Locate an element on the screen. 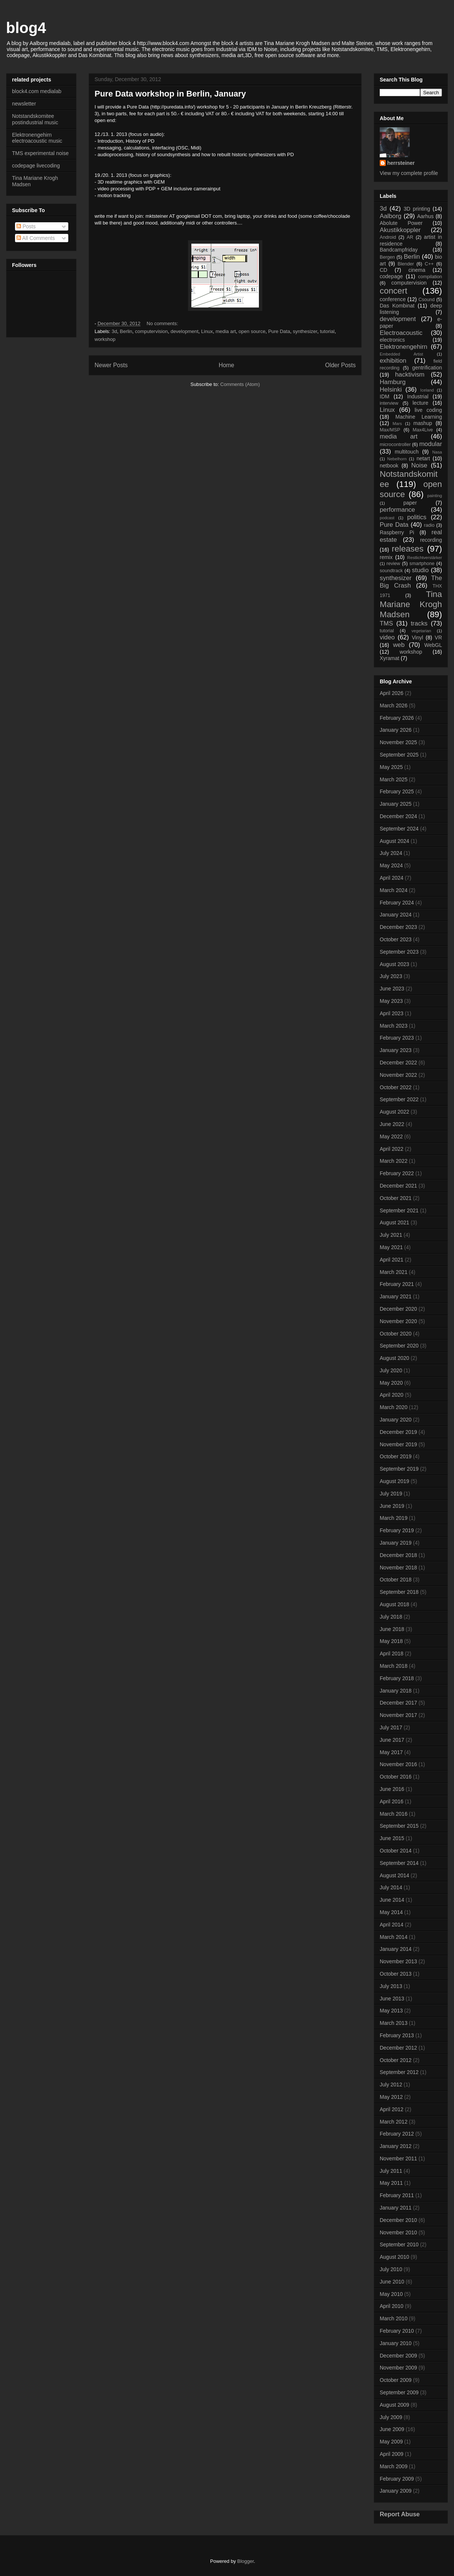 The height and width of the screenshot is (2576, 454). October 2021 is located at coordinates (396, 1198).